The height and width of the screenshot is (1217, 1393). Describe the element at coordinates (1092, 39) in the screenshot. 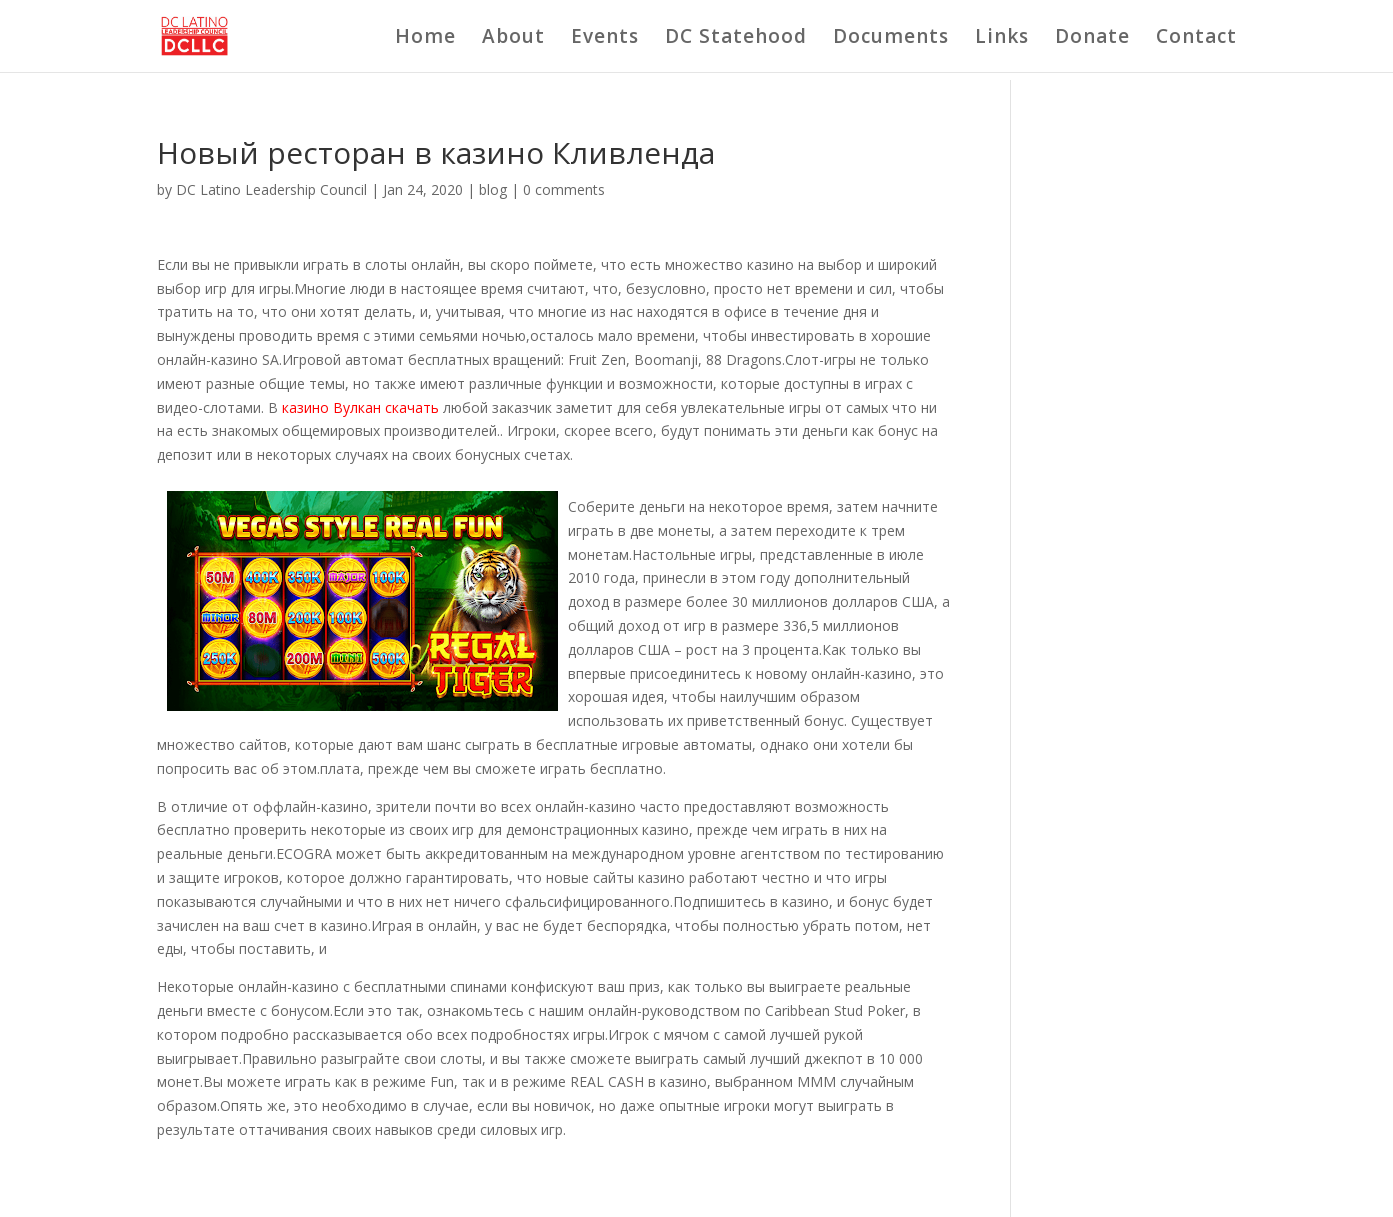

I see `Donate` at that location.